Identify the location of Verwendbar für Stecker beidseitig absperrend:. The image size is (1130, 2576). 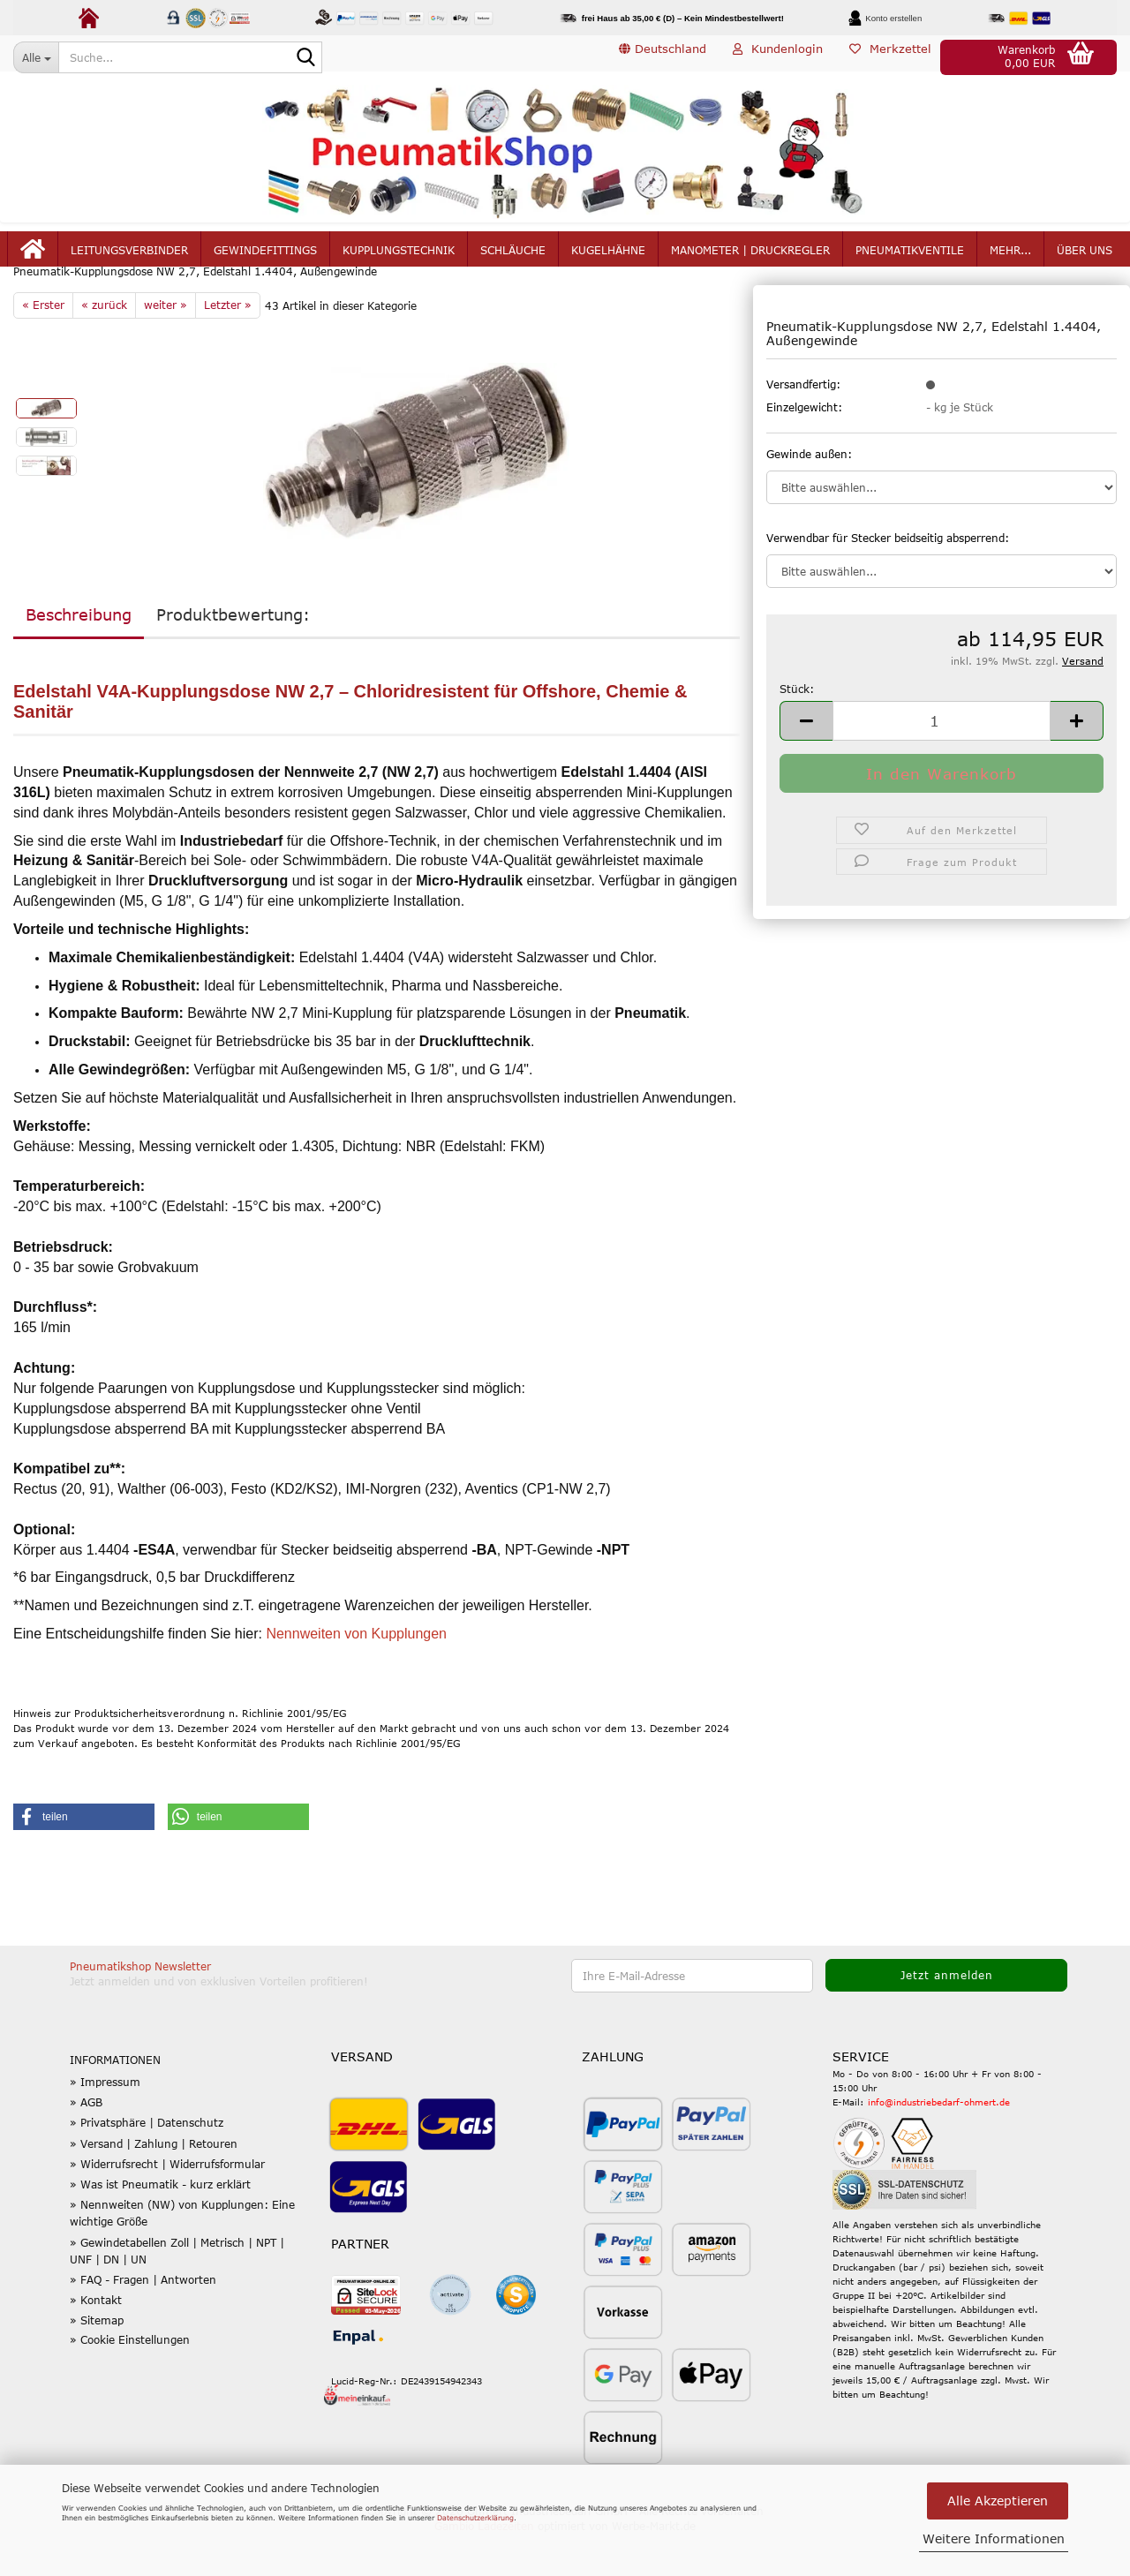
(887, 579).